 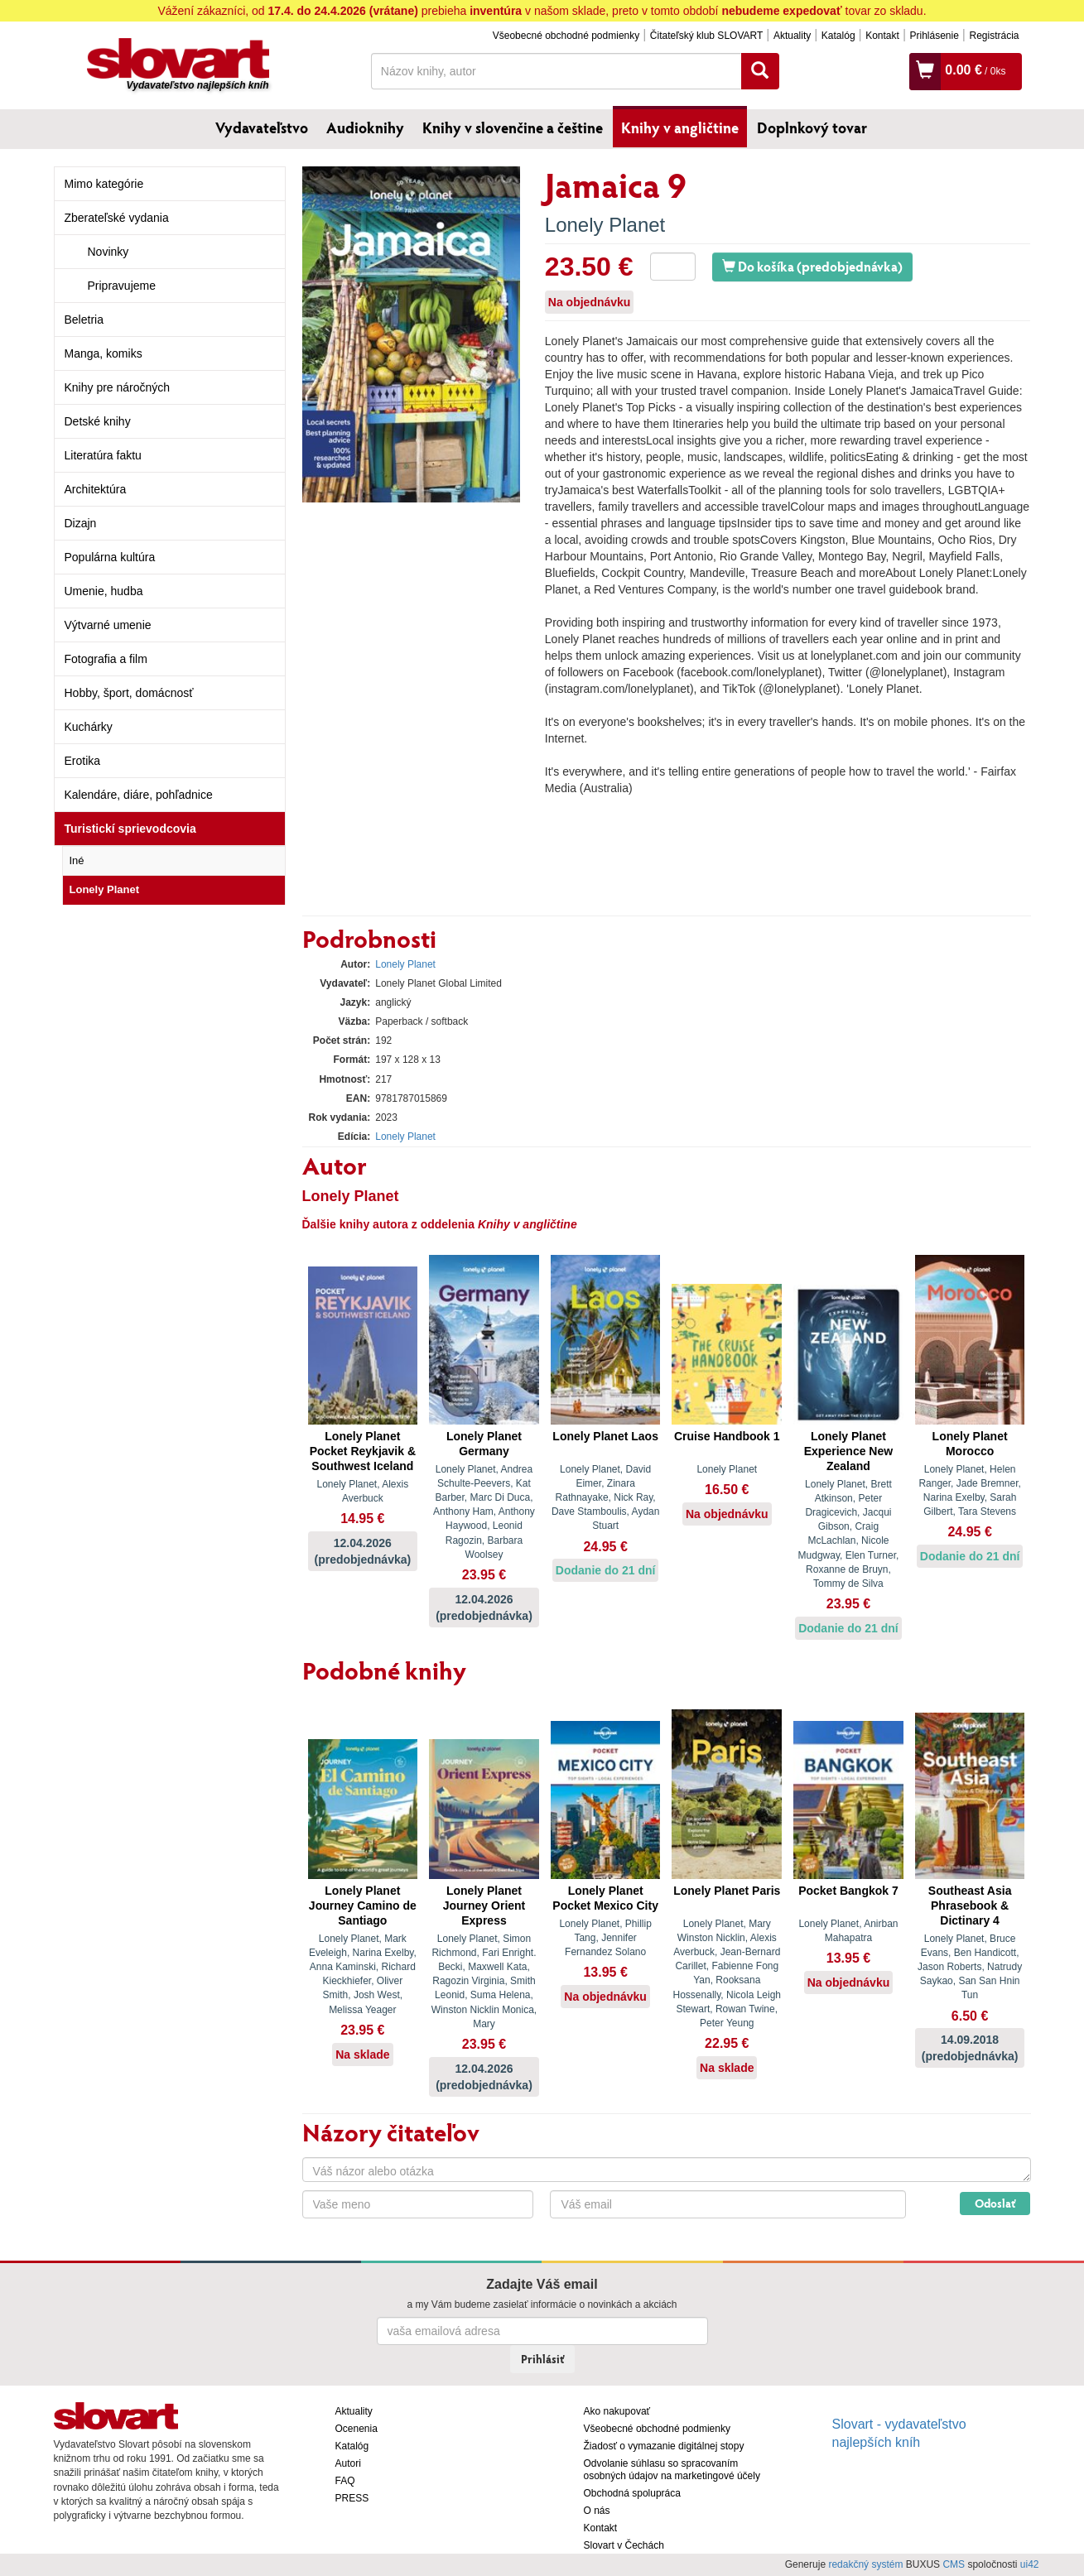 I want to click on Vydavateľstvo, so click(x=261, y=127).